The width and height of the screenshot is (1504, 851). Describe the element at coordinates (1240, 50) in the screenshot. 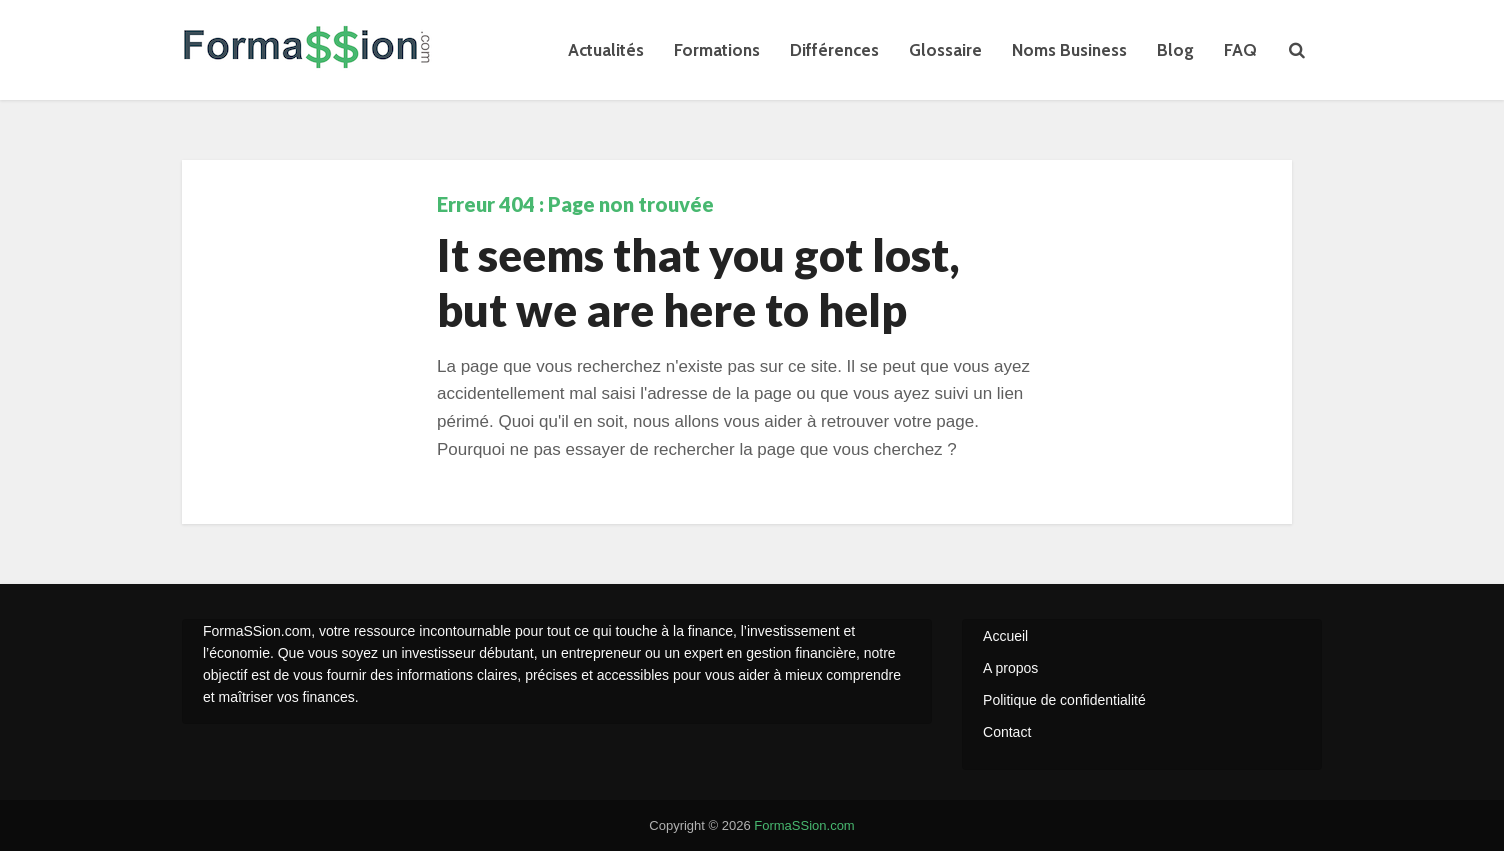

I see `FAQ` at that location.